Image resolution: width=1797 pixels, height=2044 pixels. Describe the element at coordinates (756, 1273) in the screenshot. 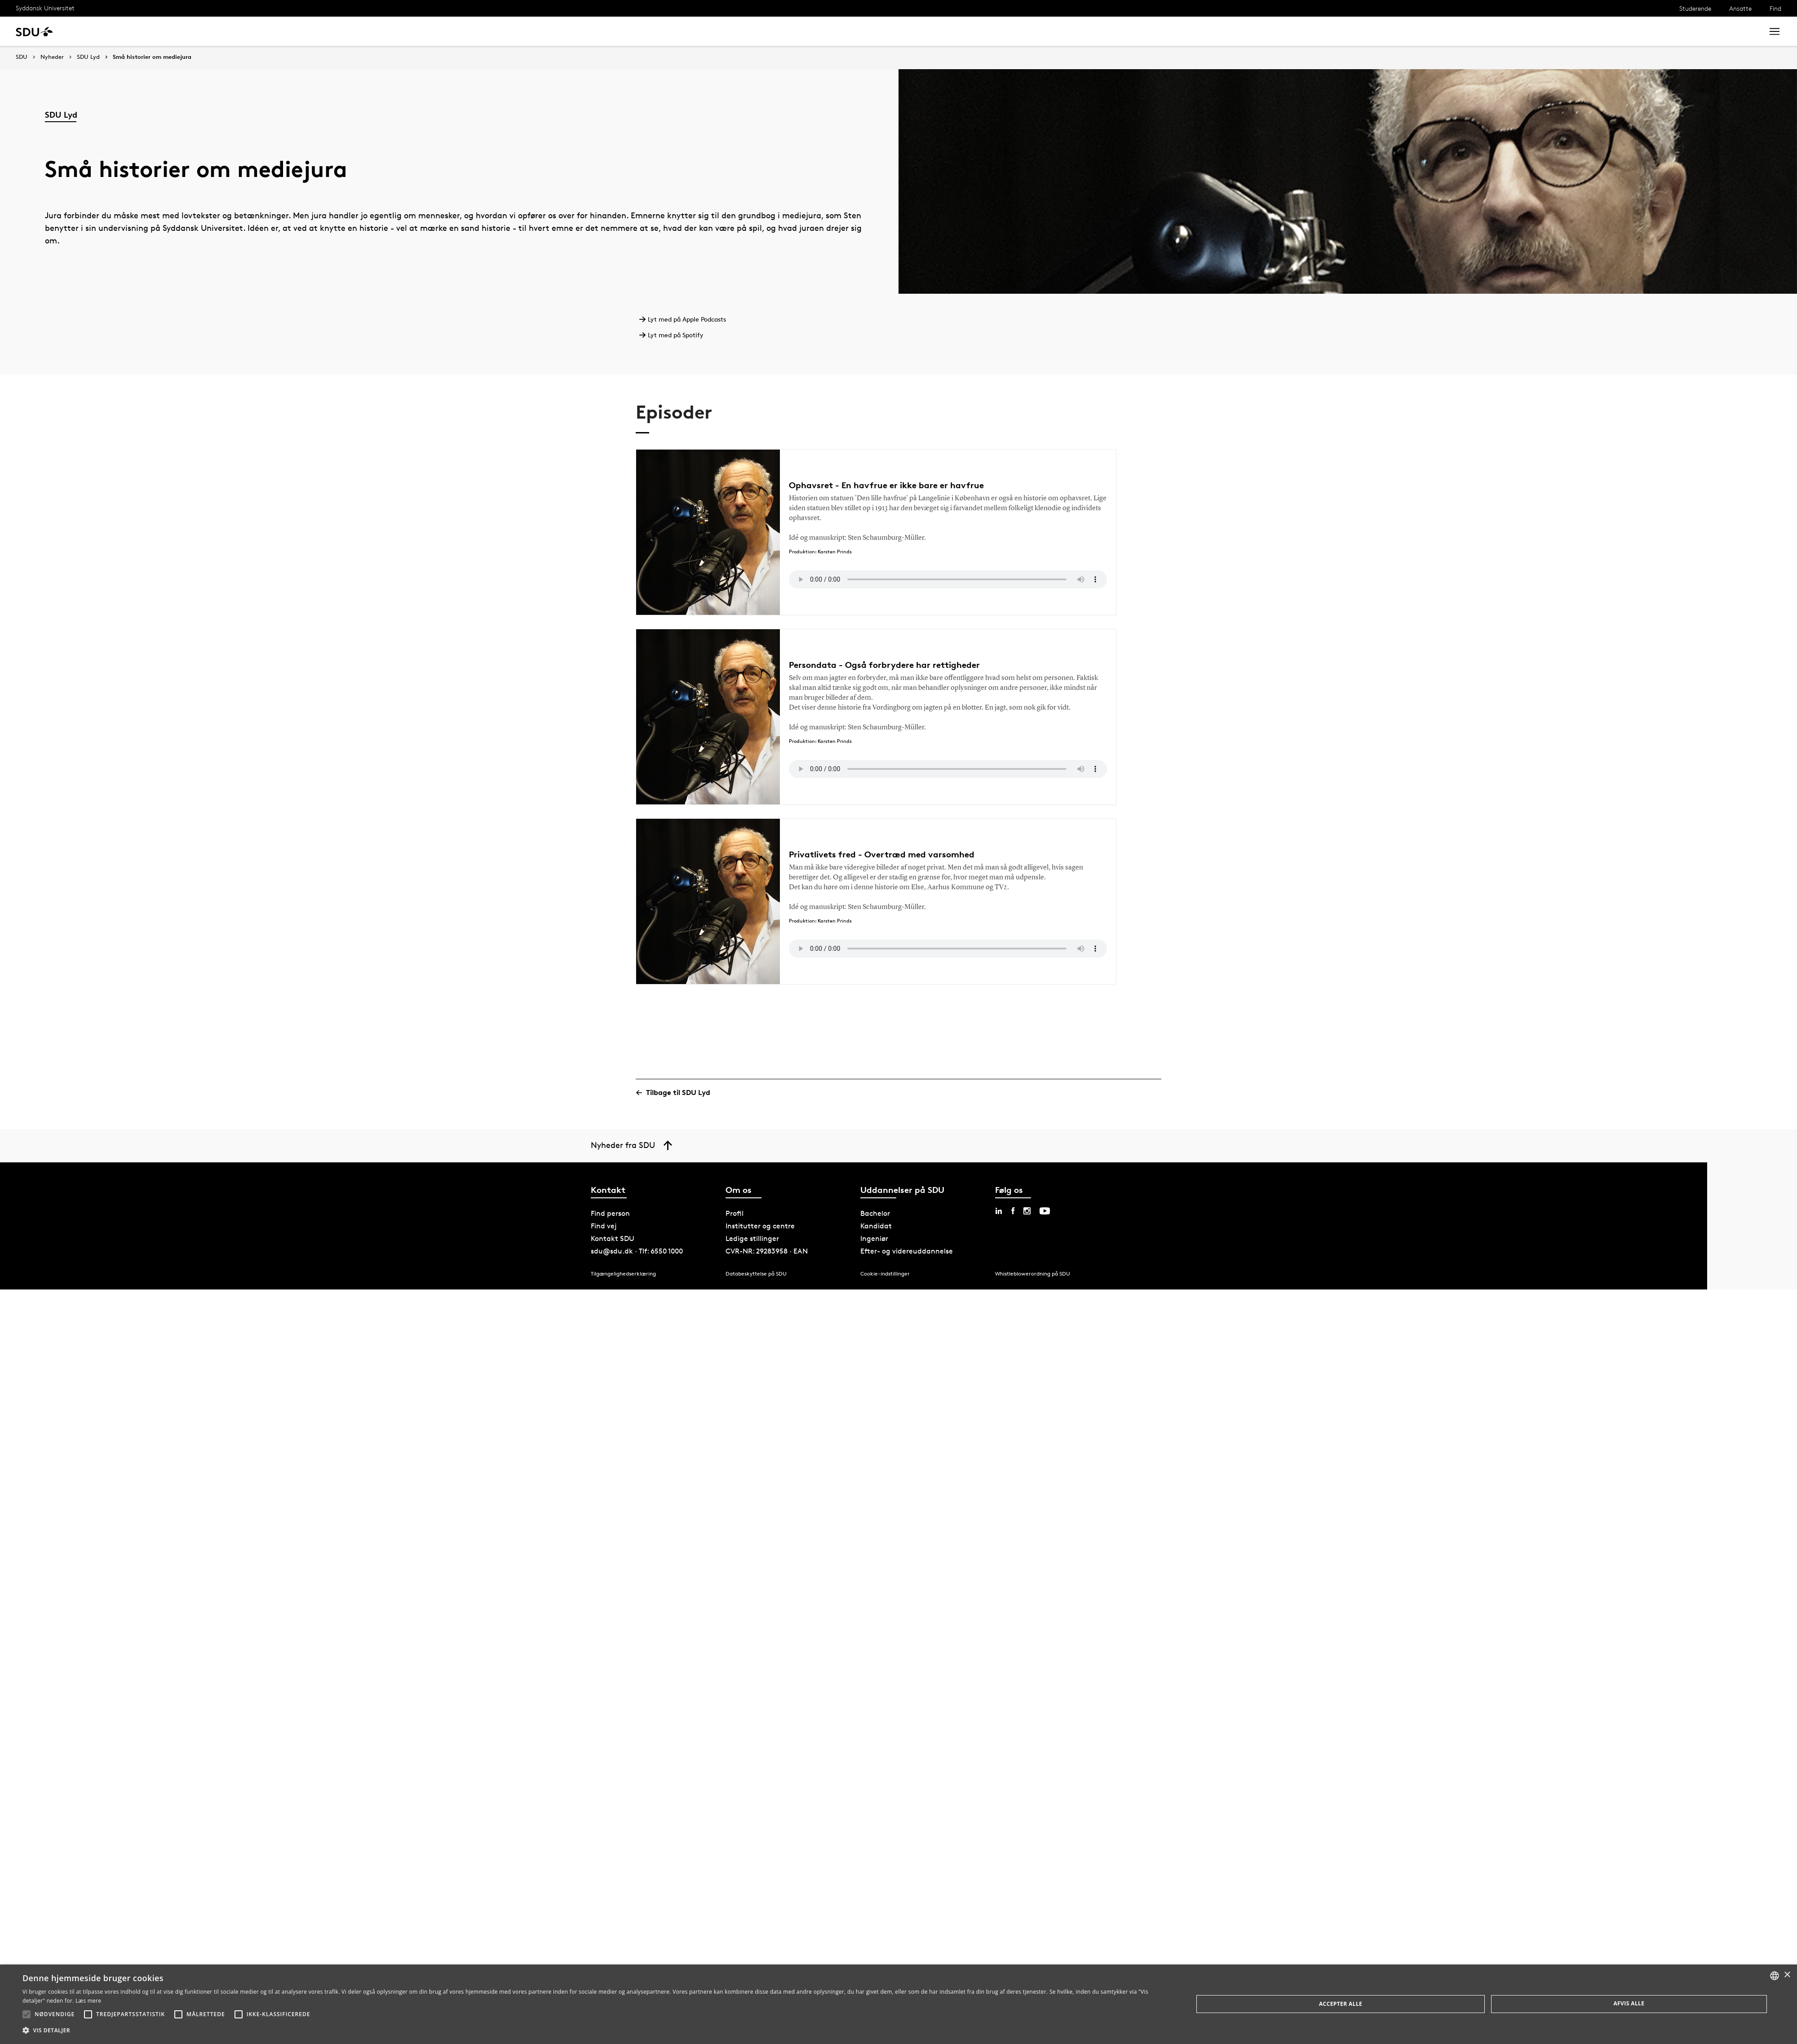

I see `Databeskyttelse på SDU` at that location.